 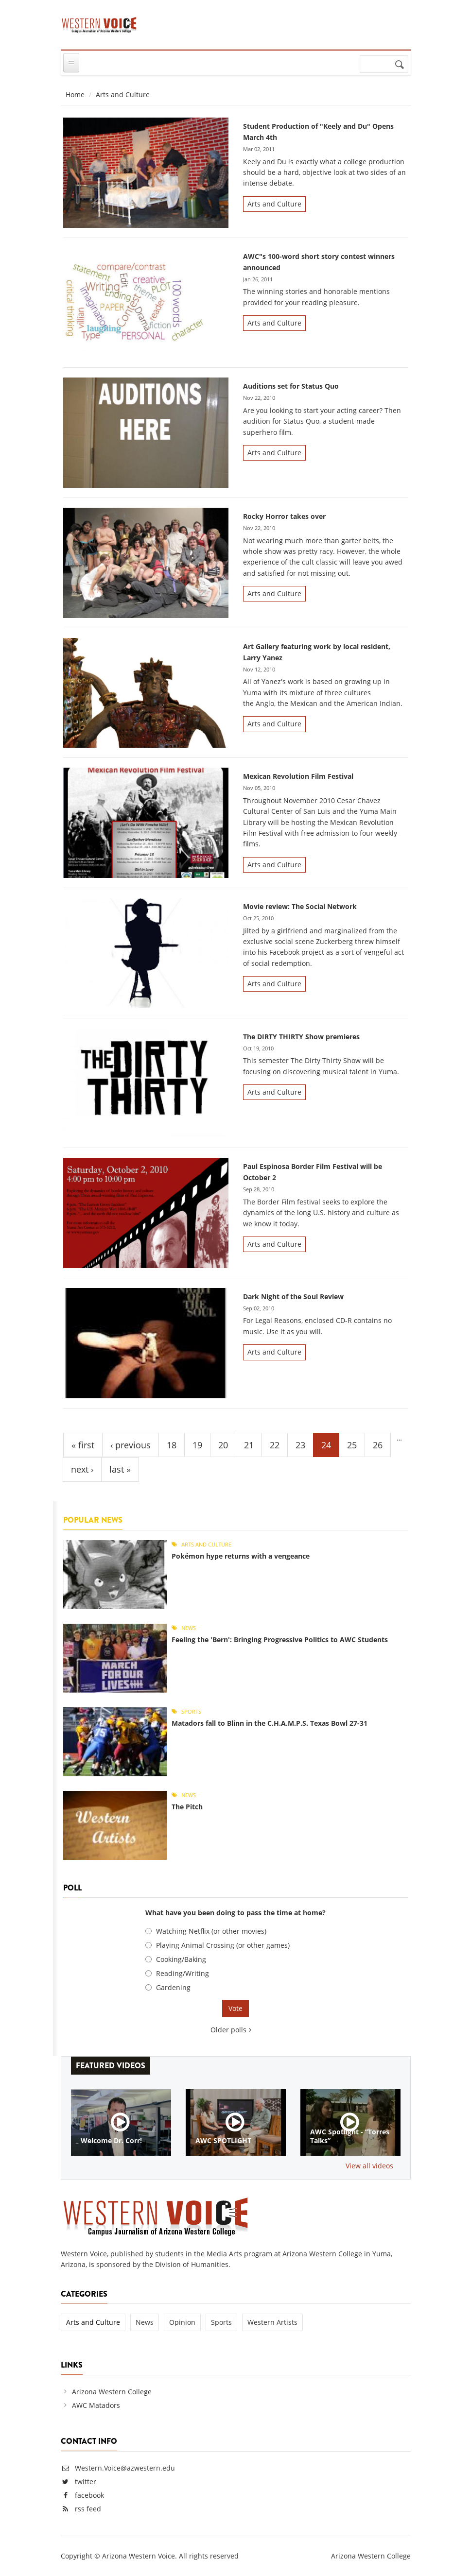 What do you see at coordinates (130, 1445) in the screenshot?
I see `‹ previous` at bounding box center [130, 1445].